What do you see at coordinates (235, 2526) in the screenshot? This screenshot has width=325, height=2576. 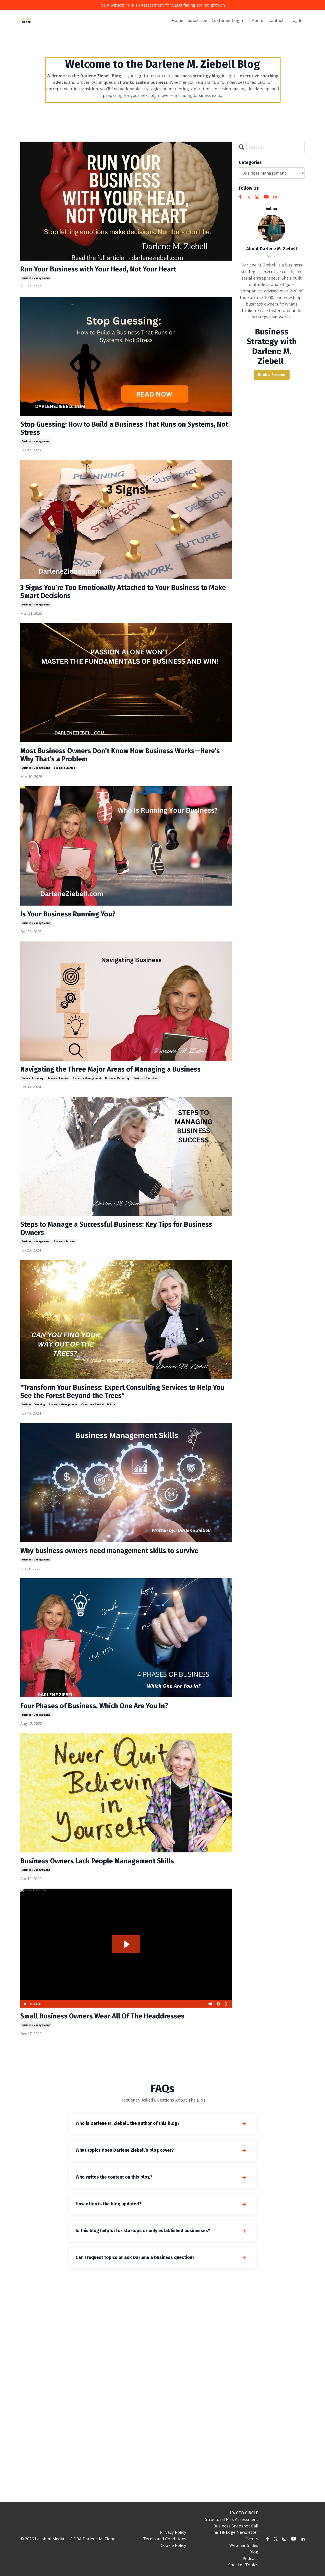 I see `Business Snapshot Call` at bounding box center [235, 2526].